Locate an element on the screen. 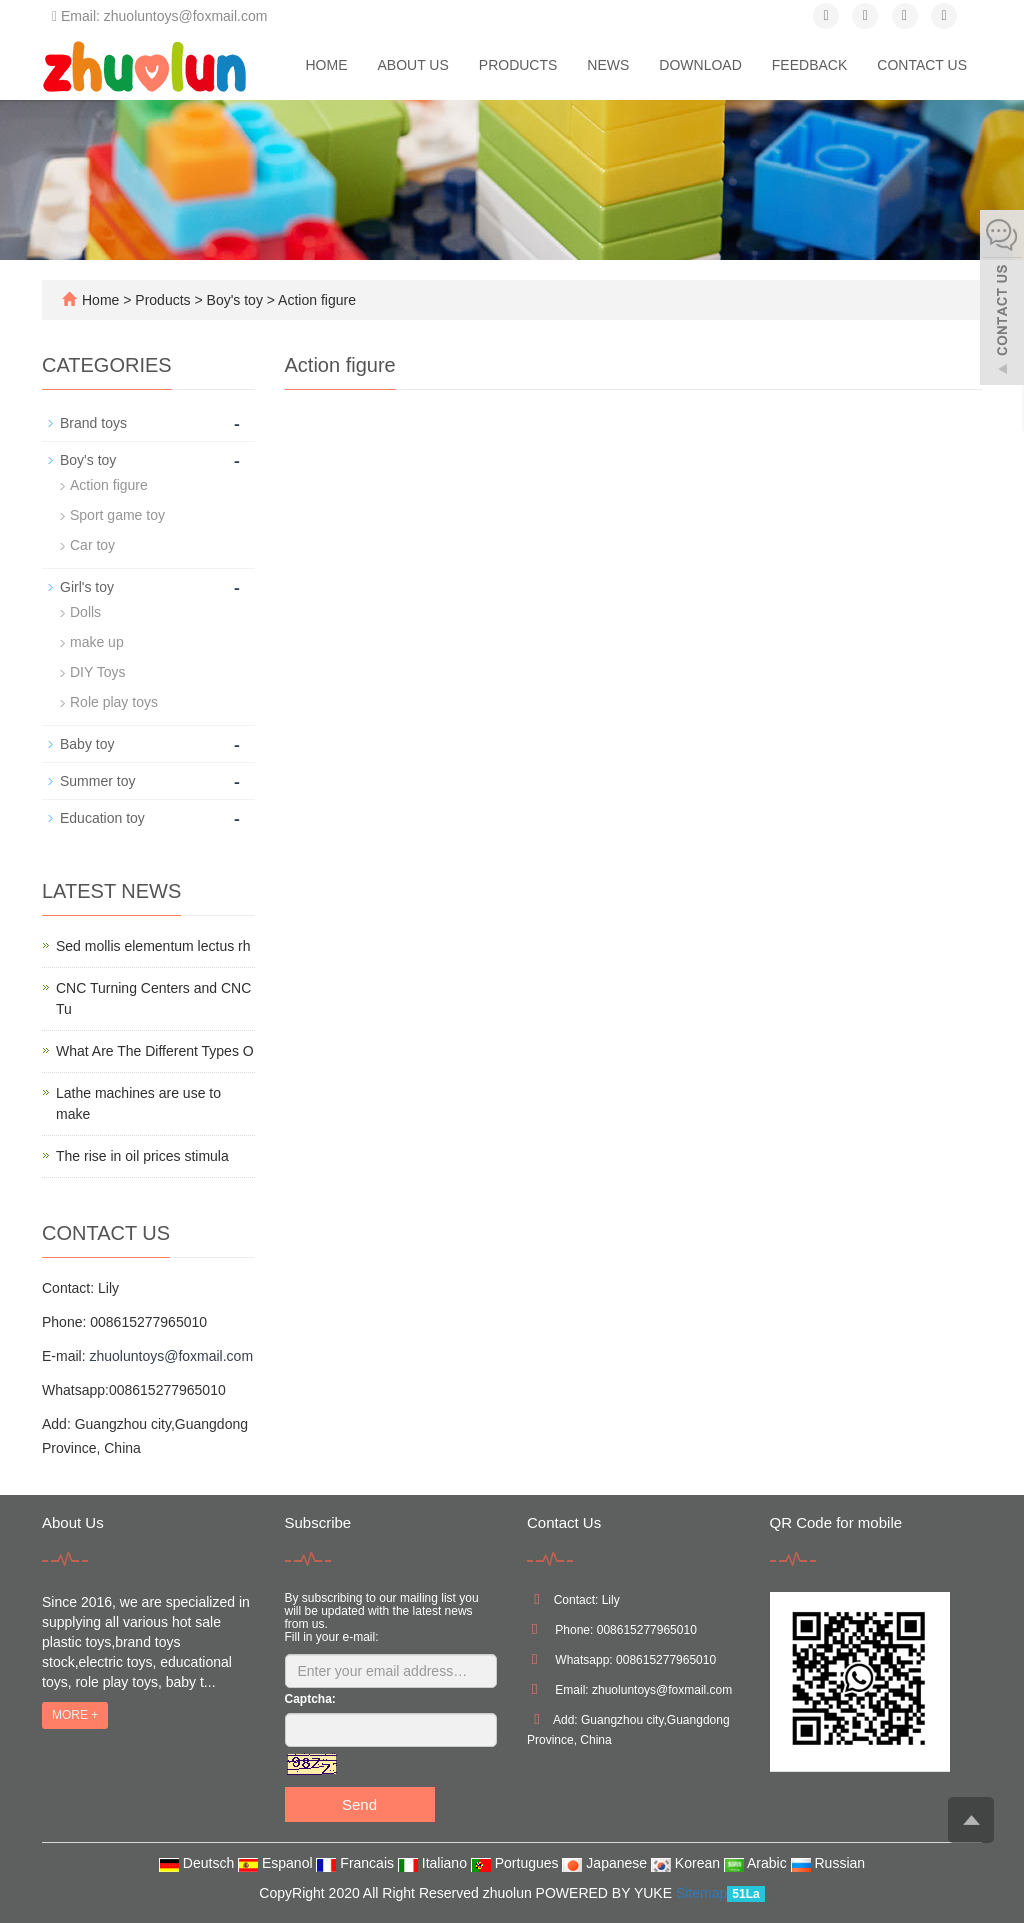 The height and width of the screenshot is (1923, 1024). Baby toy is located at coordinates (87, 744).